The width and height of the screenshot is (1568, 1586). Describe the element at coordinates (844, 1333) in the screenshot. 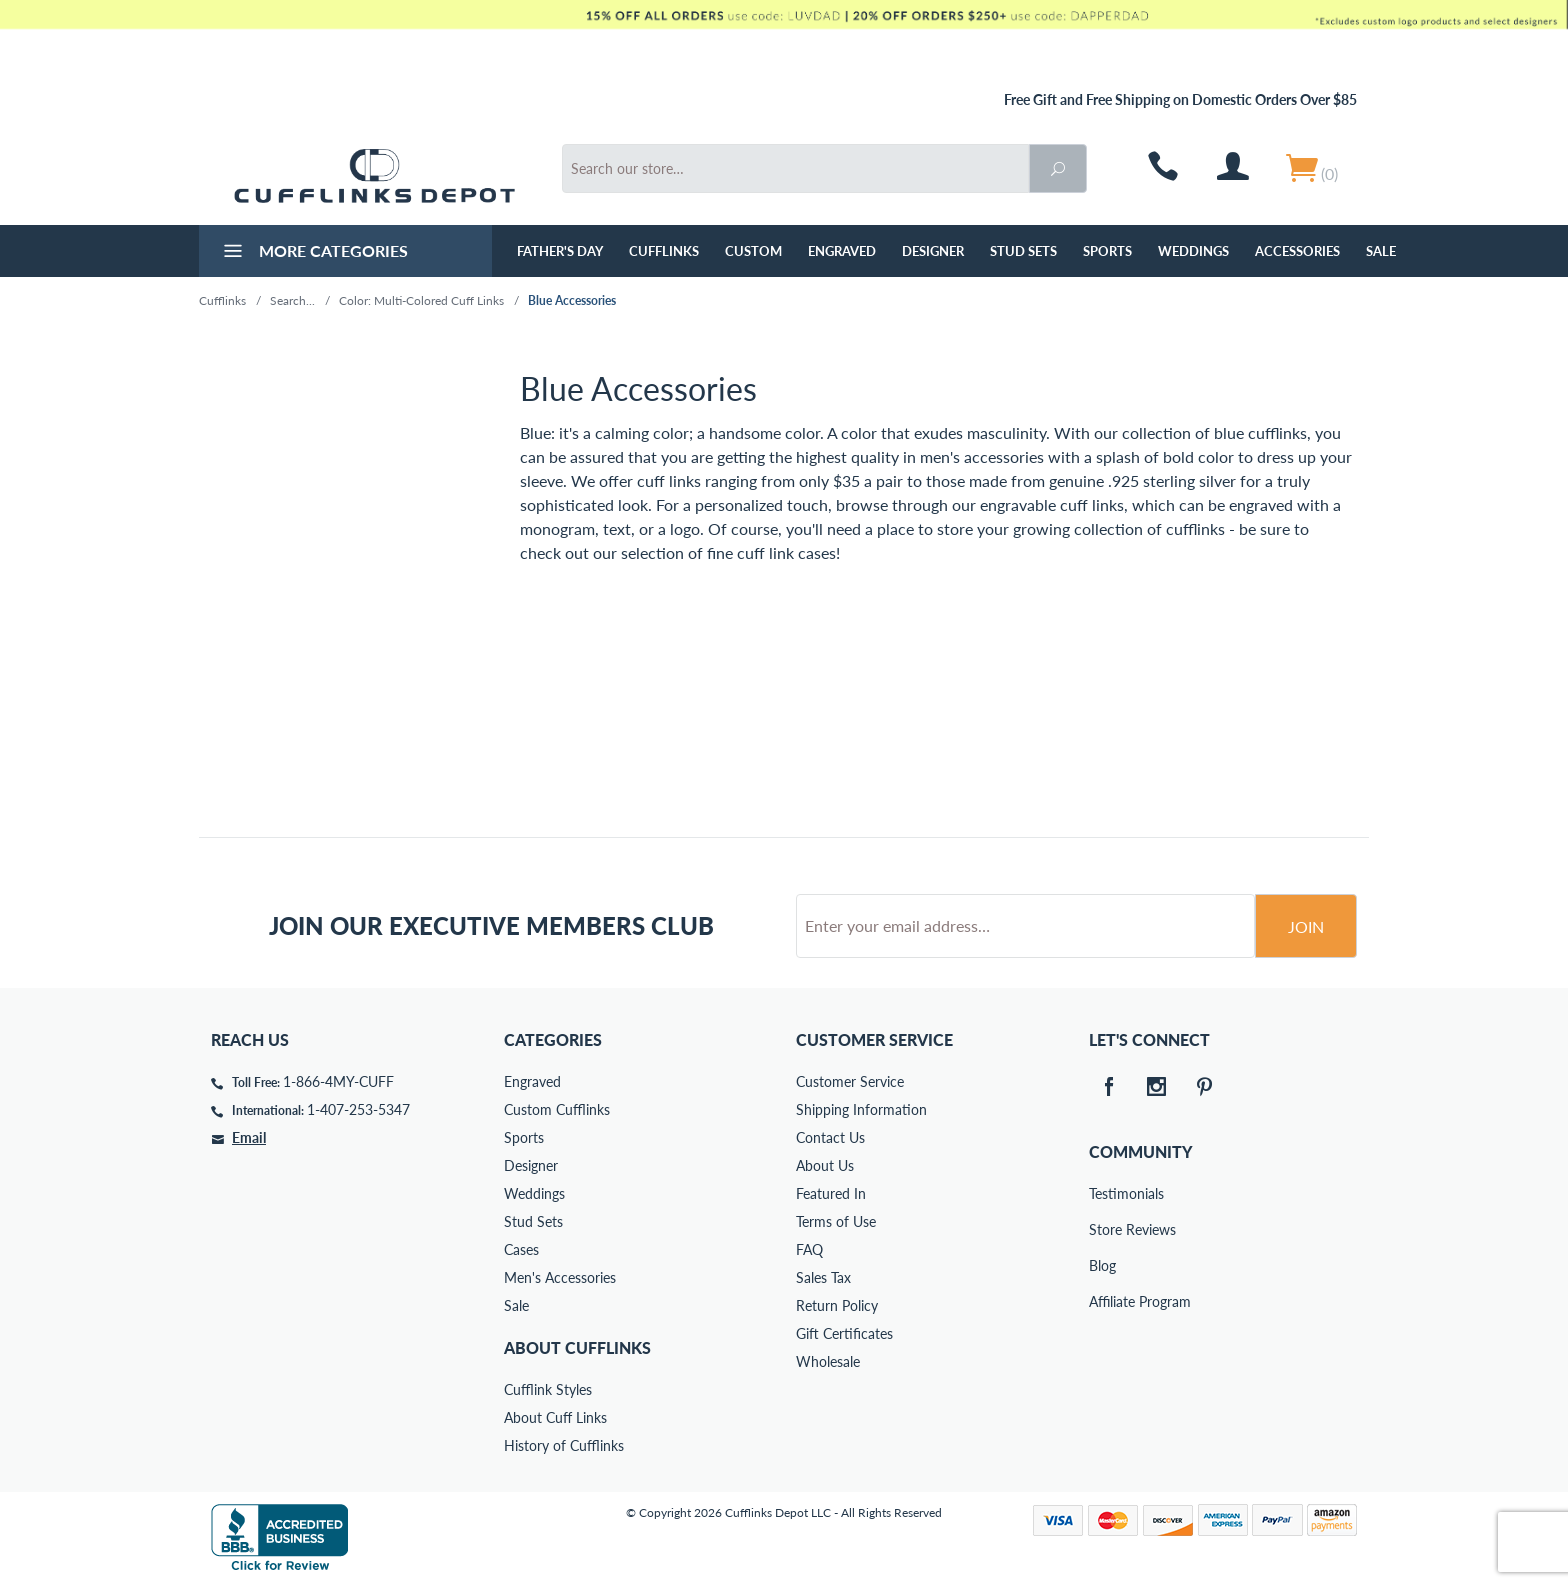

I see `Gift Certificates` at that location.